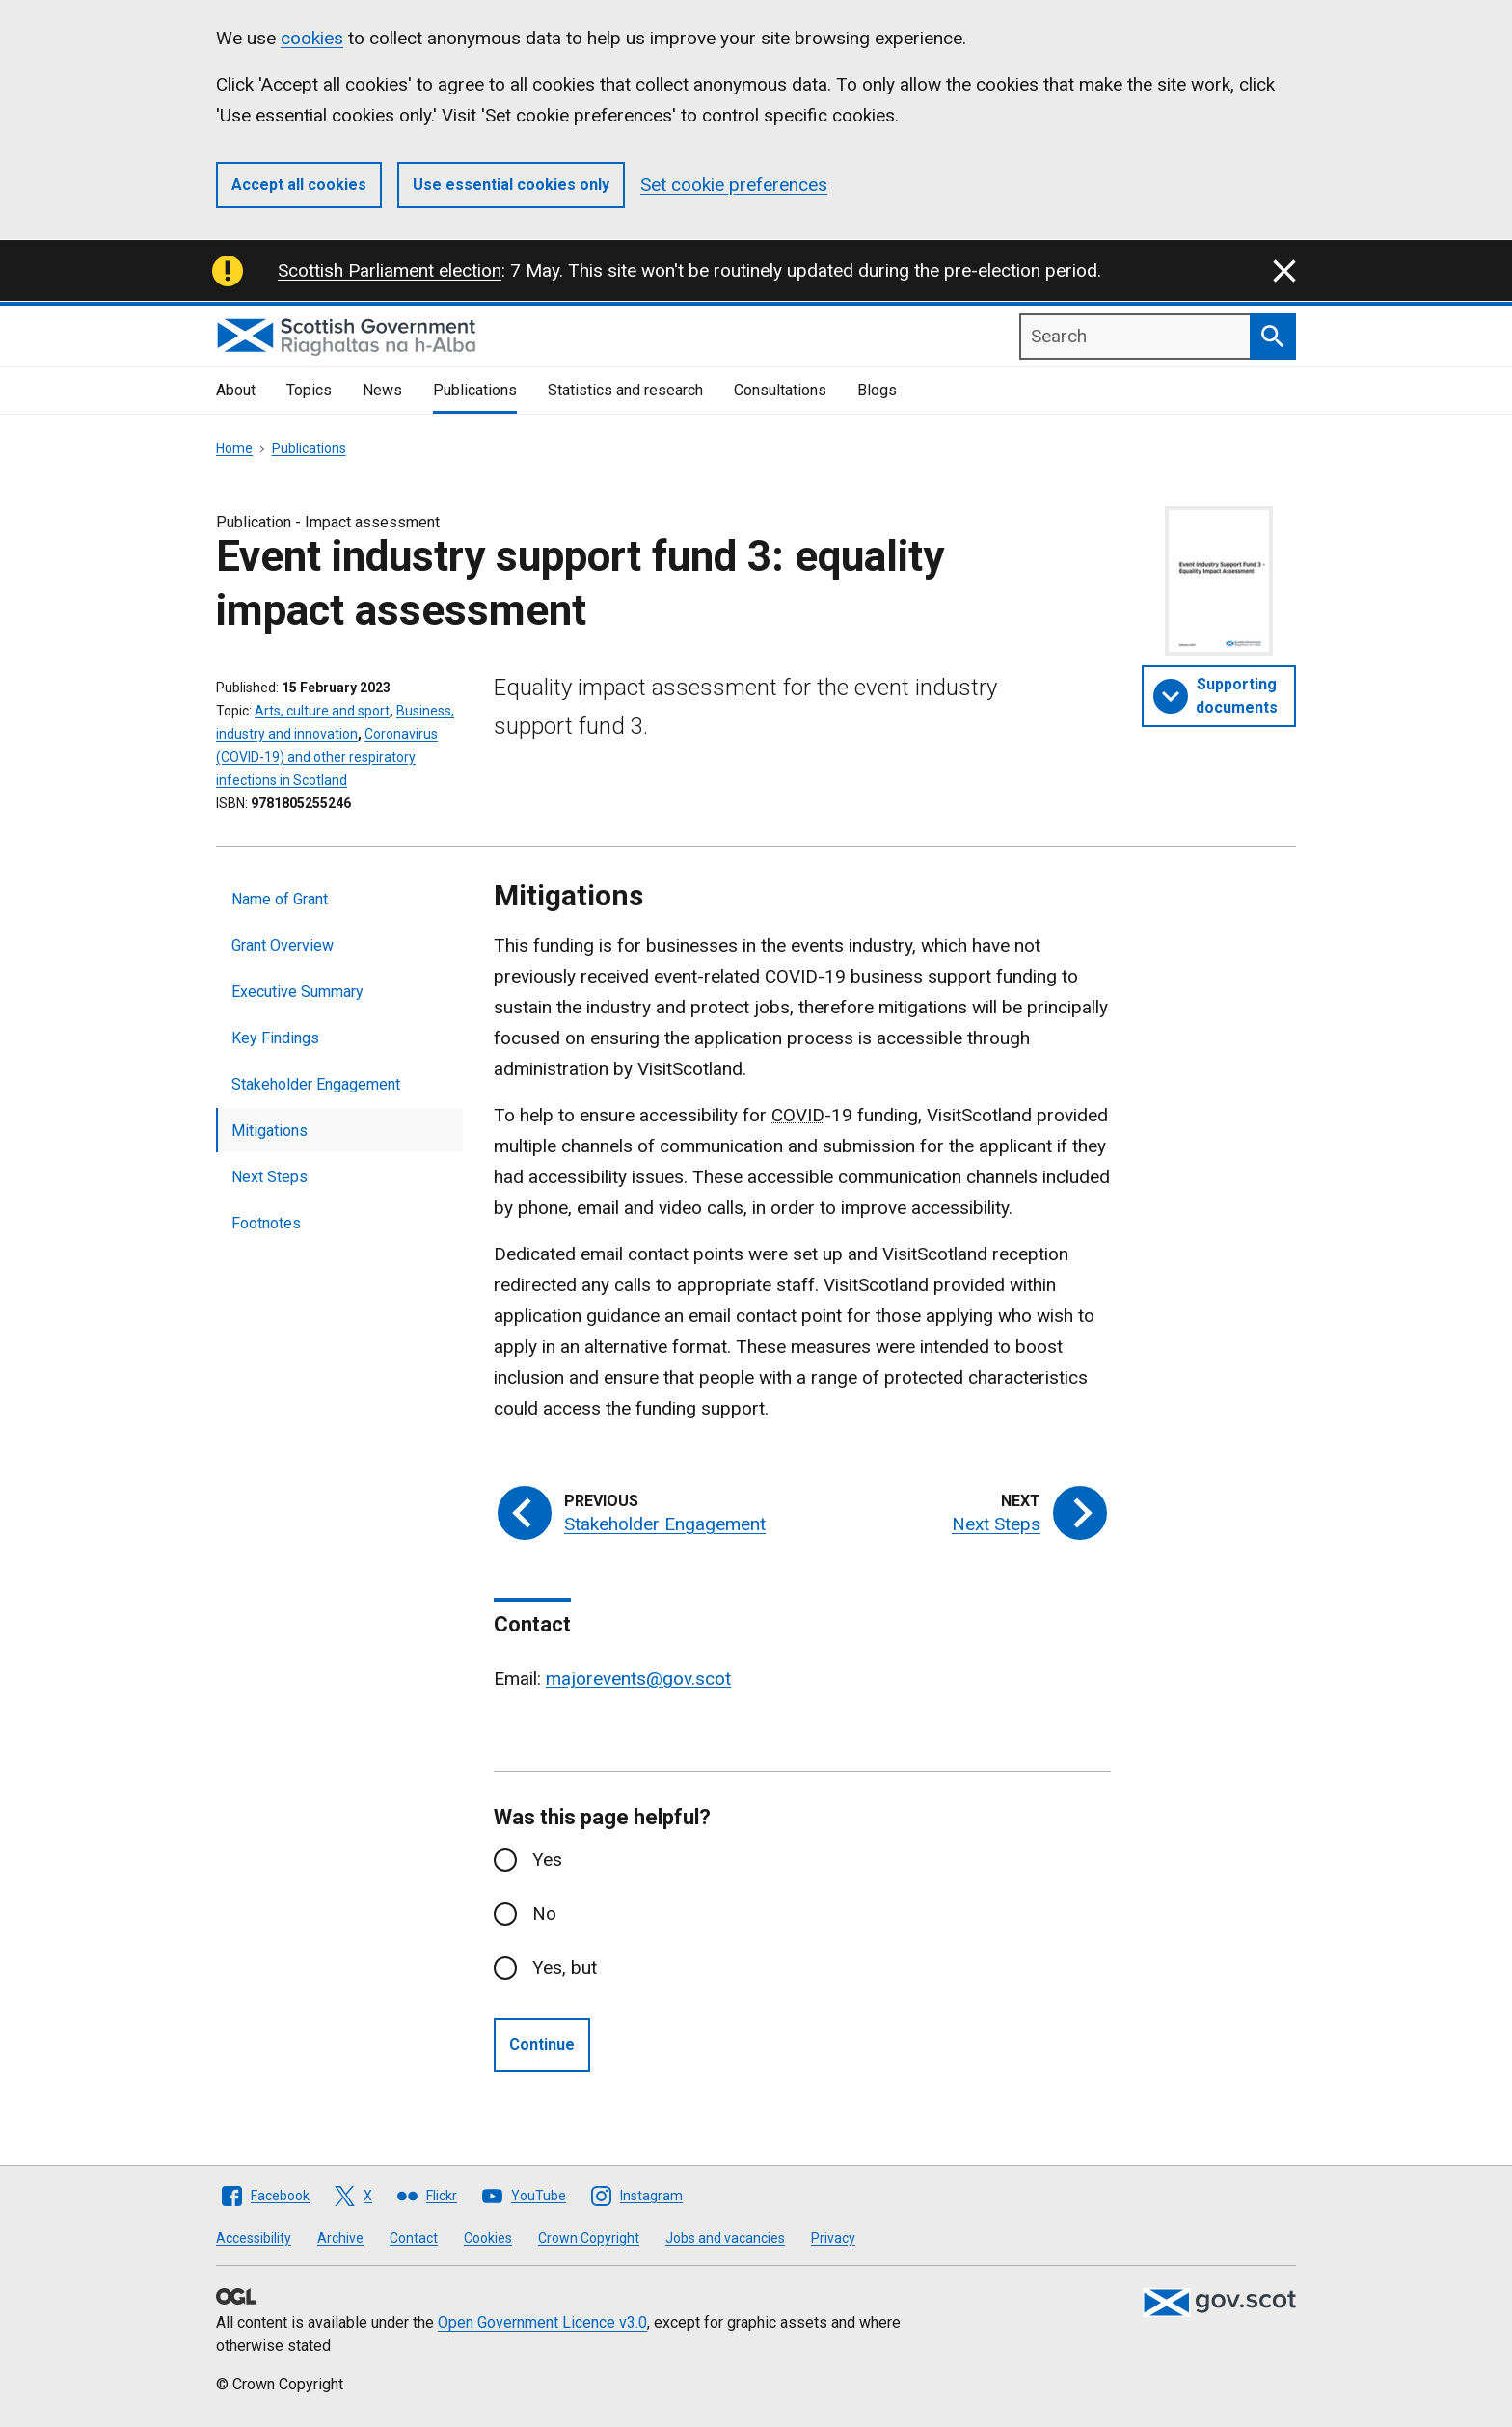  Describe the element at coordinates (322, 710) in the screenshot. I see `Arts, culture and sport` at that location.